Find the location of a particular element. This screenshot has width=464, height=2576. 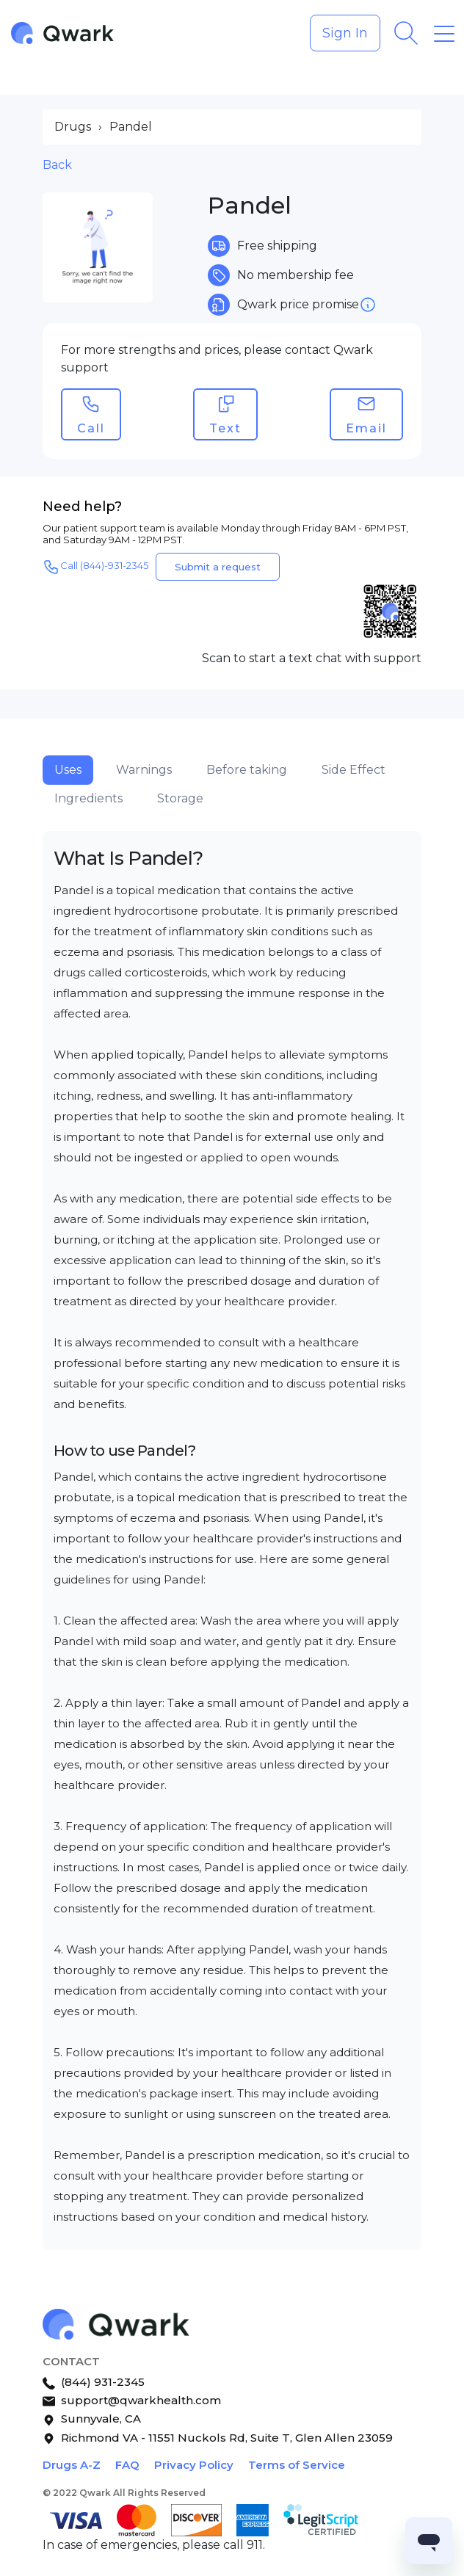

Uses [tab] is located at coordinates (67, 770).